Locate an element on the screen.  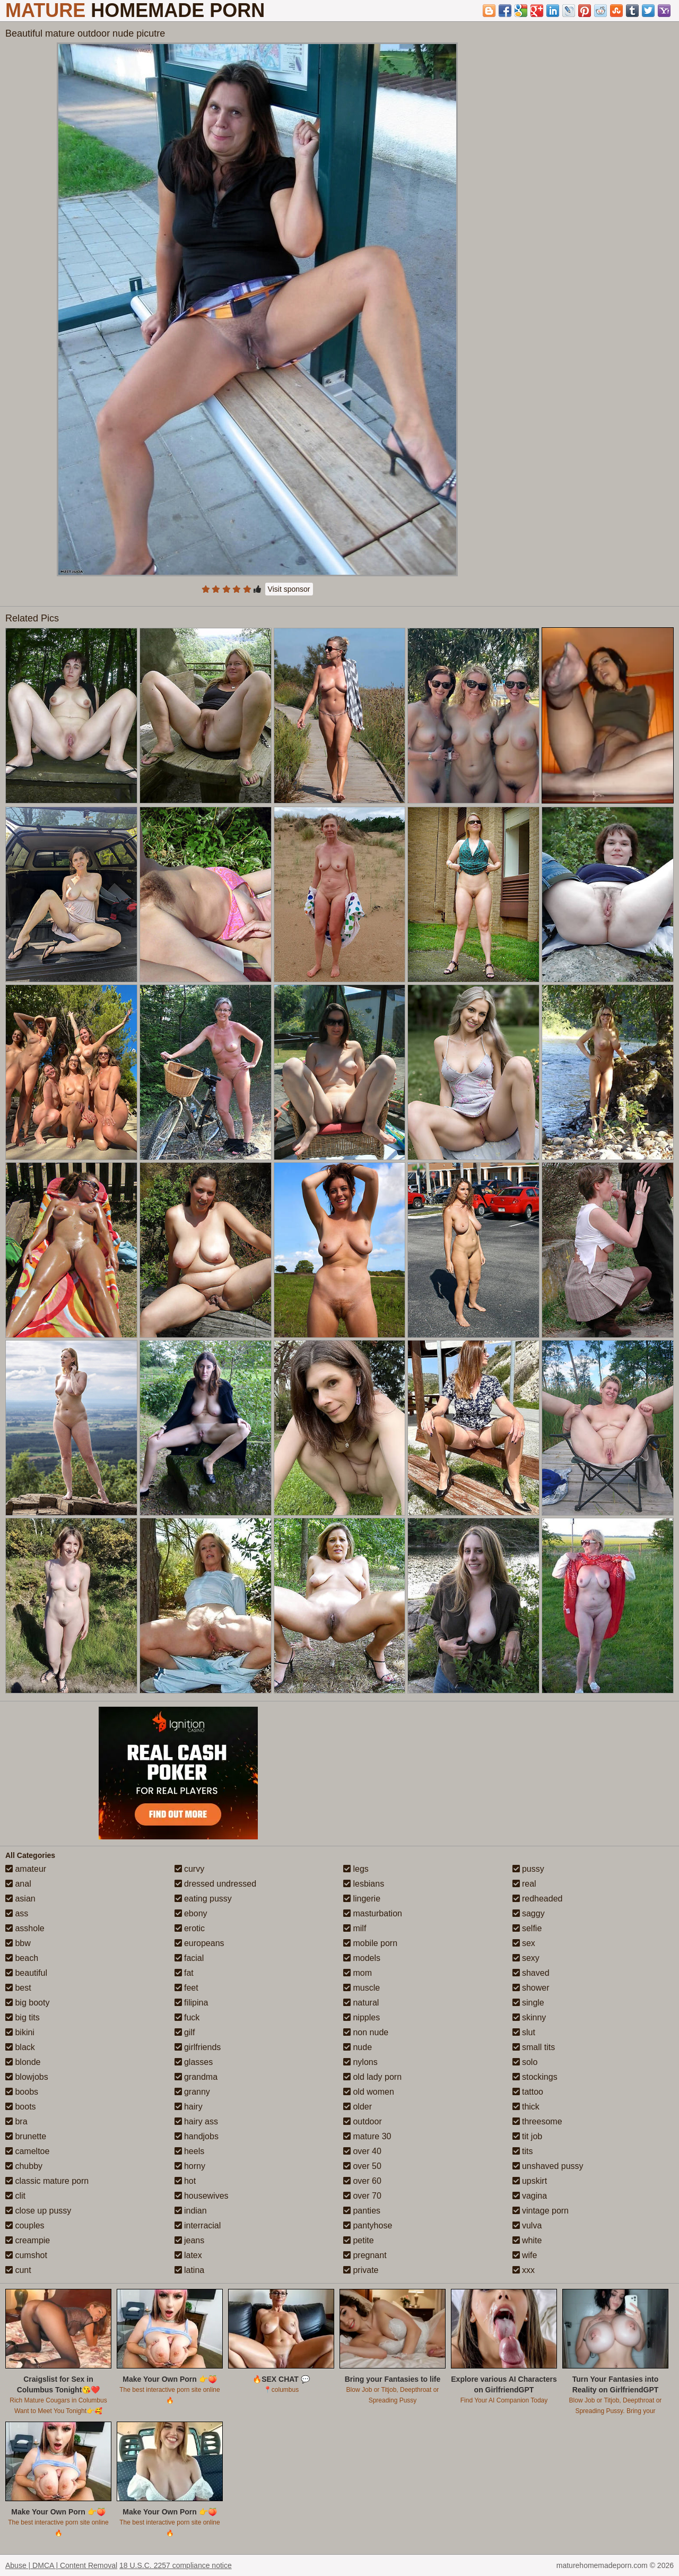
blonde is located at coordinates (23, 2062).